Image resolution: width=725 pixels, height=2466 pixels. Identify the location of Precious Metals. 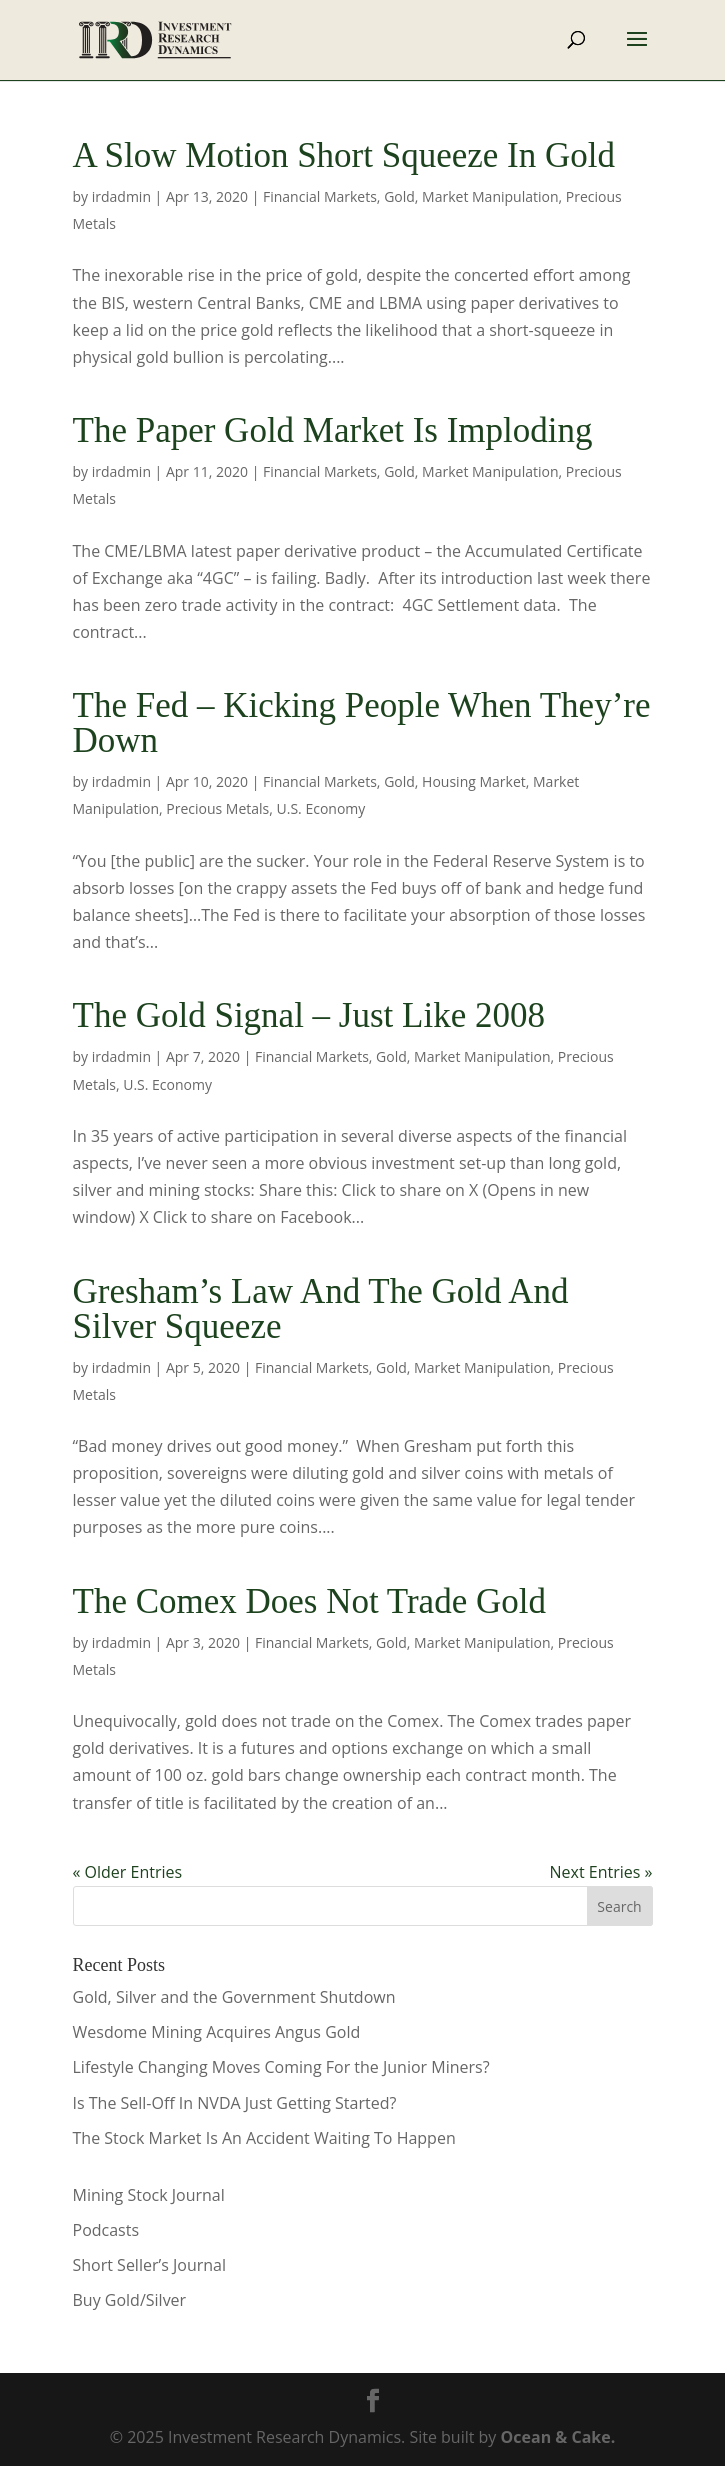
(217, 808).